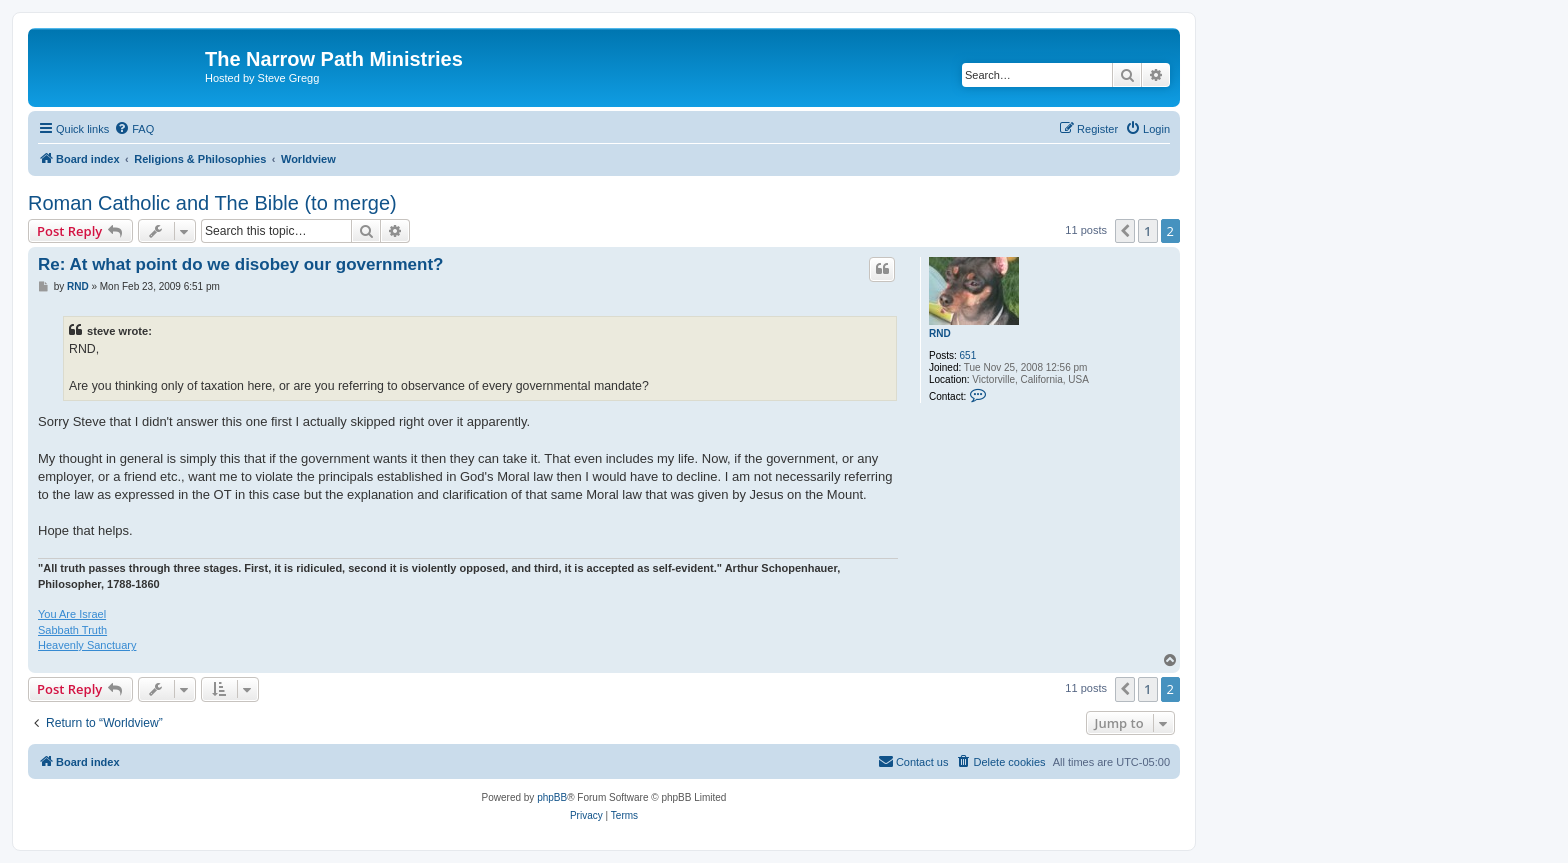  I want to click on Sabbath Truth, so click(72, 630).